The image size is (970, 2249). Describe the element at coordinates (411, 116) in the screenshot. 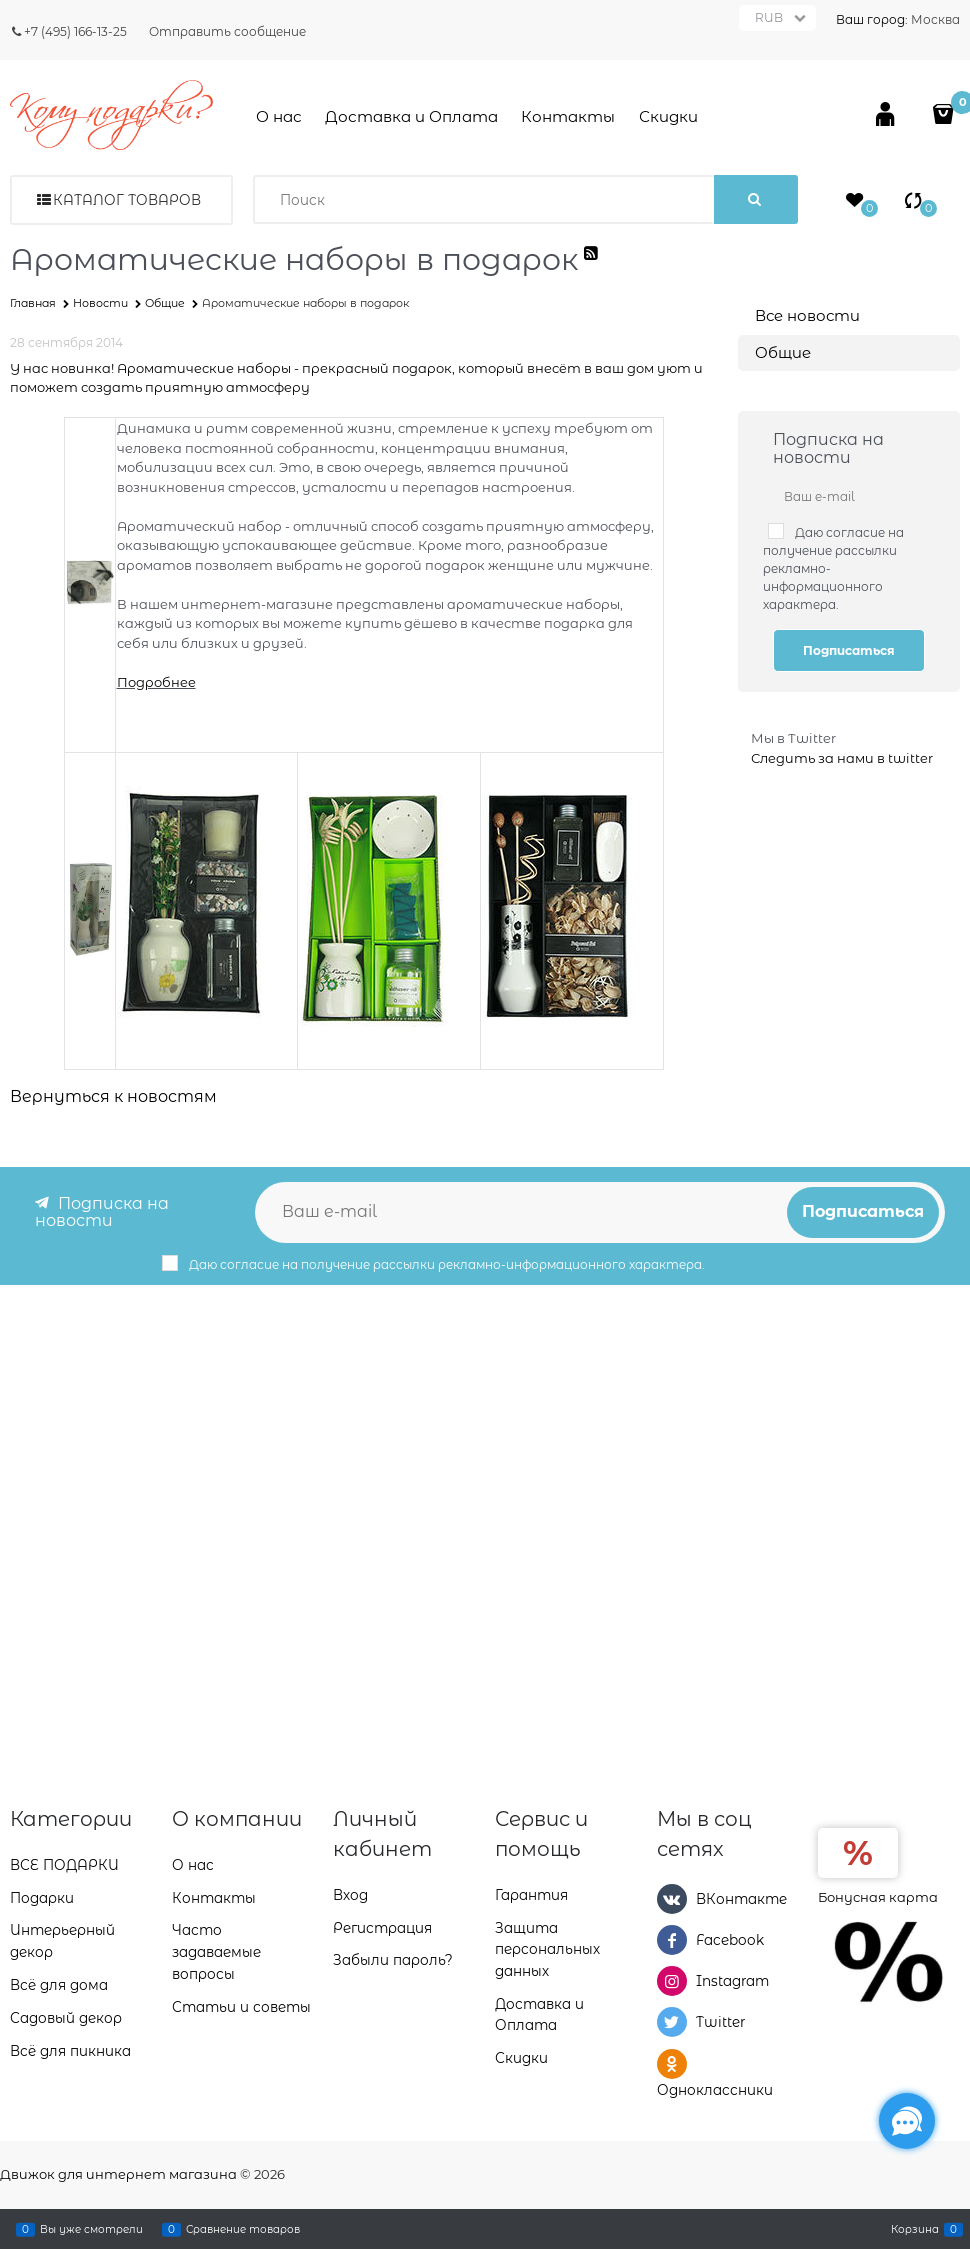

I see `Доставка и Оплата` at that location.